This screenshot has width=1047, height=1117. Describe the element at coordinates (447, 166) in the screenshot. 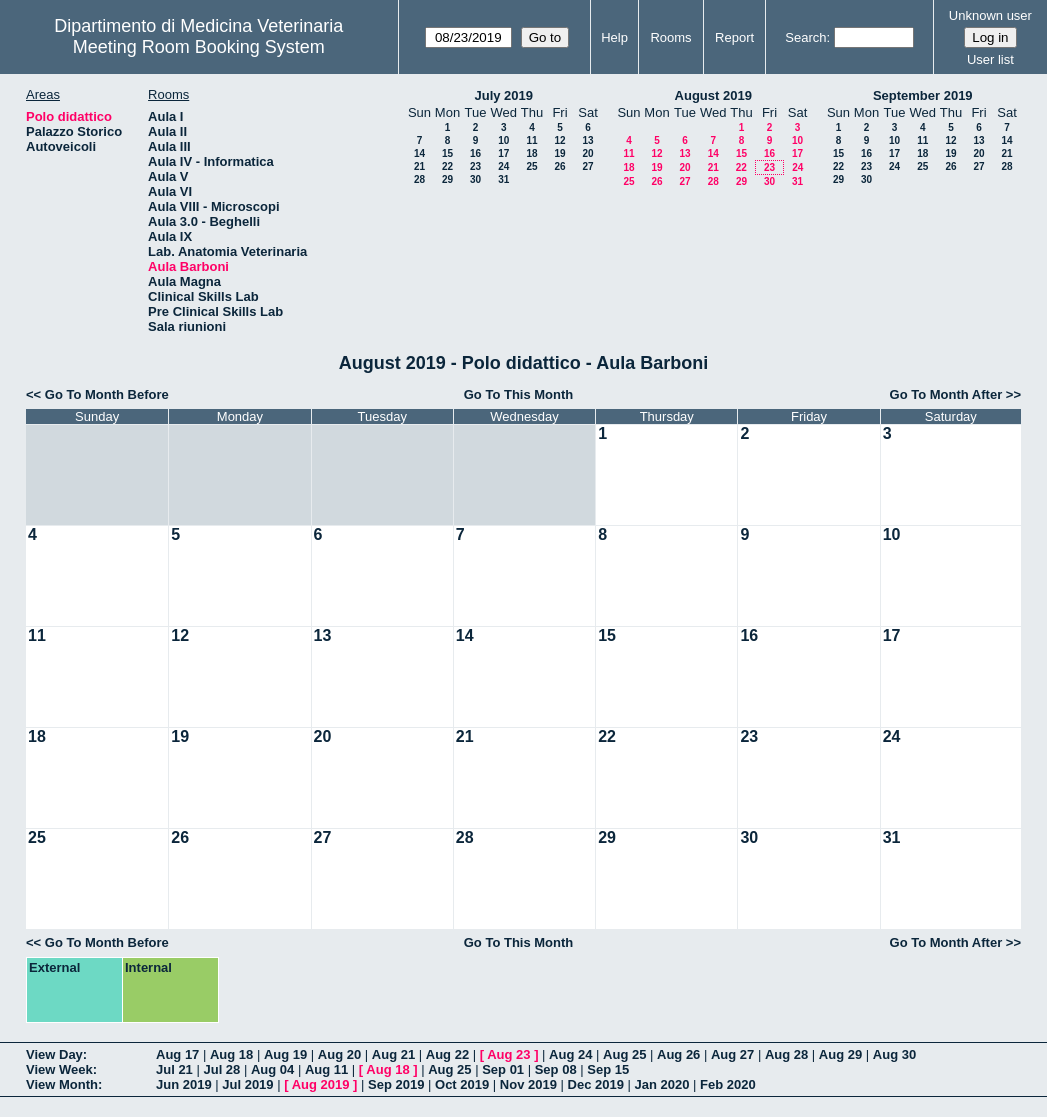

I see `22` at that location.